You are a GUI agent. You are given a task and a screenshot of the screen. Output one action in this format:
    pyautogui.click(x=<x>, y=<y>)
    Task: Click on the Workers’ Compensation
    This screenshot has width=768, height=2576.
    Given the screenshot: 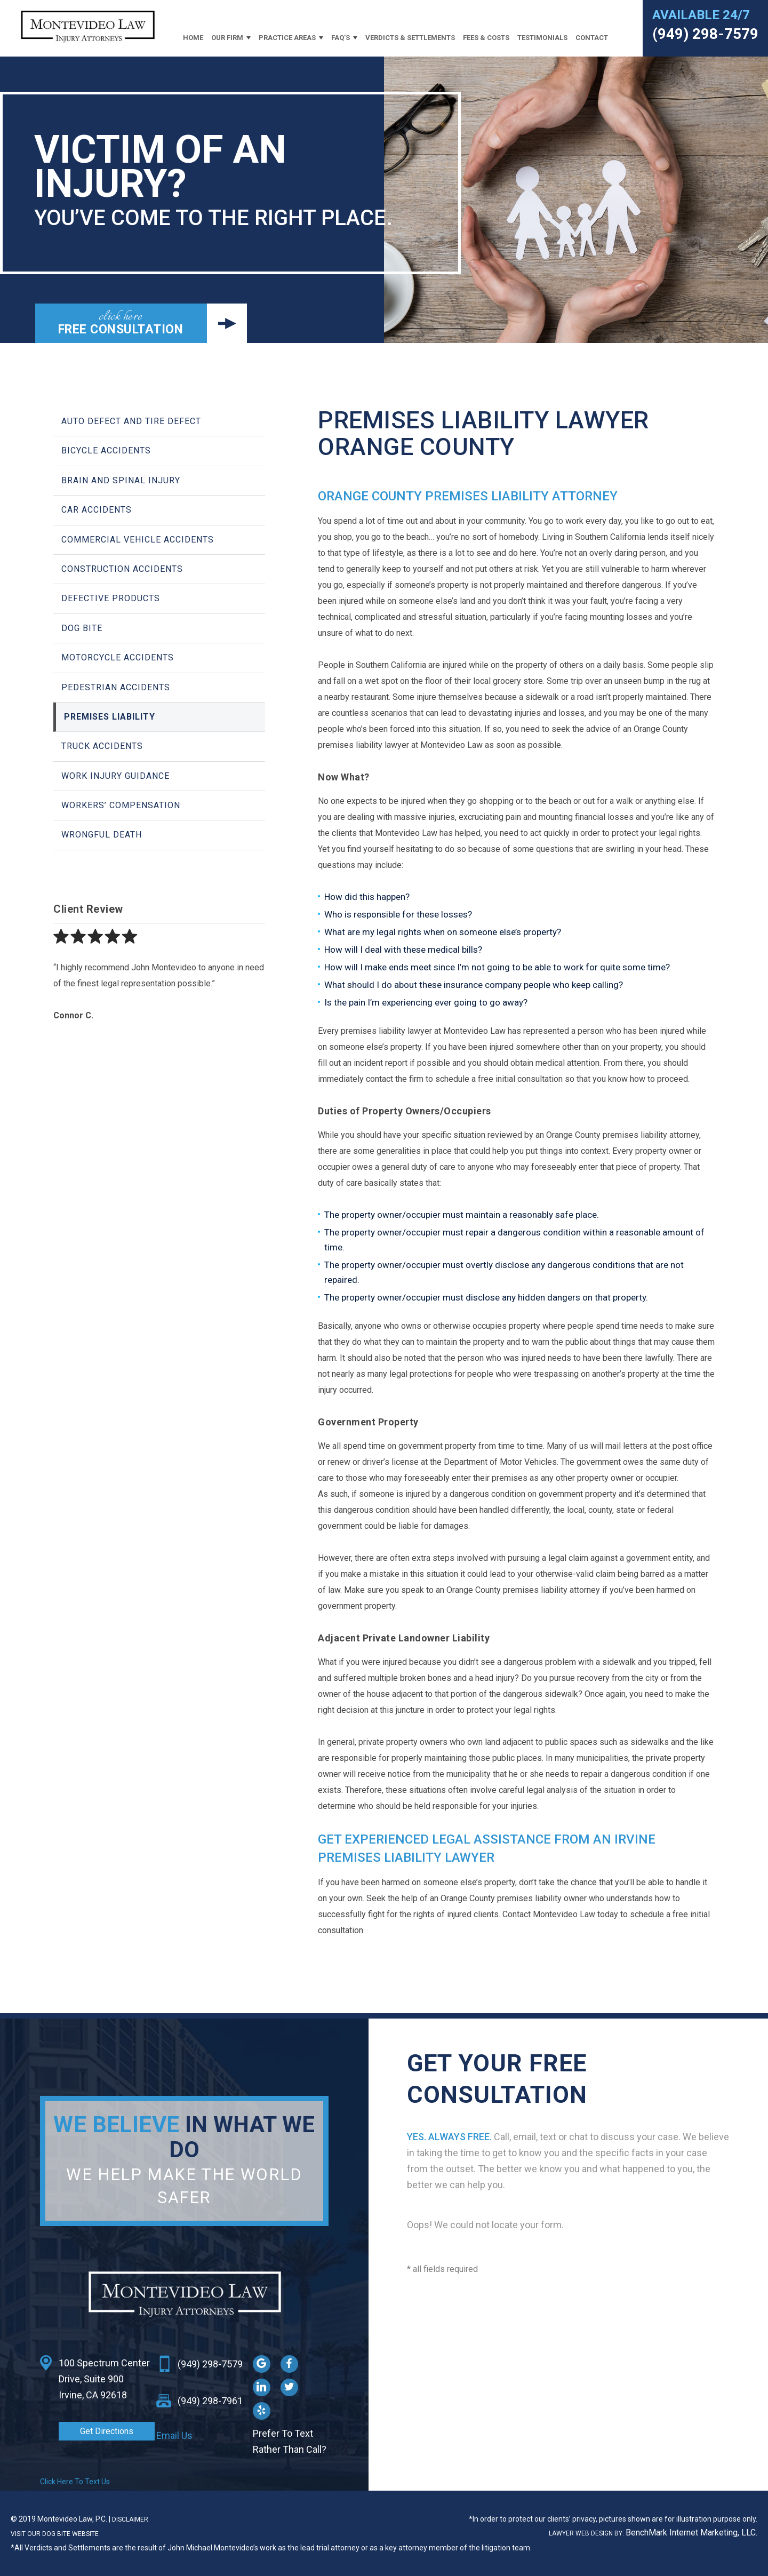 What is the action you would take?
    pyautogui.click(x=120, y=805)
    